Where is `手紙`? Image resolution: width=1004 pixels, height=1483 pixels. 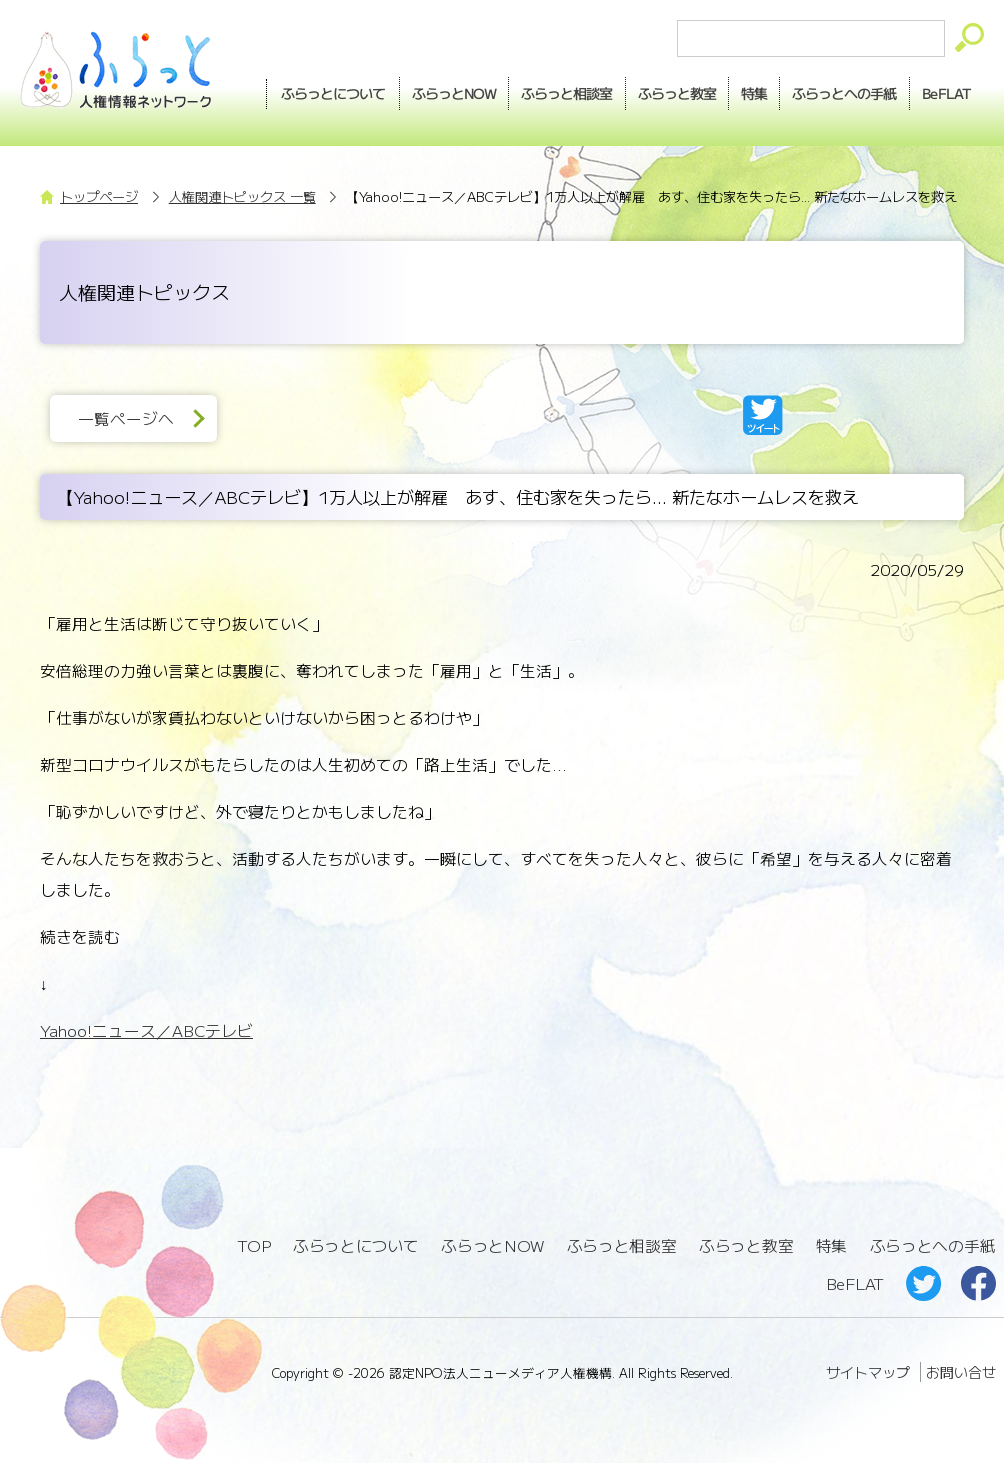 手紙 is located at coordinates (918, 92).